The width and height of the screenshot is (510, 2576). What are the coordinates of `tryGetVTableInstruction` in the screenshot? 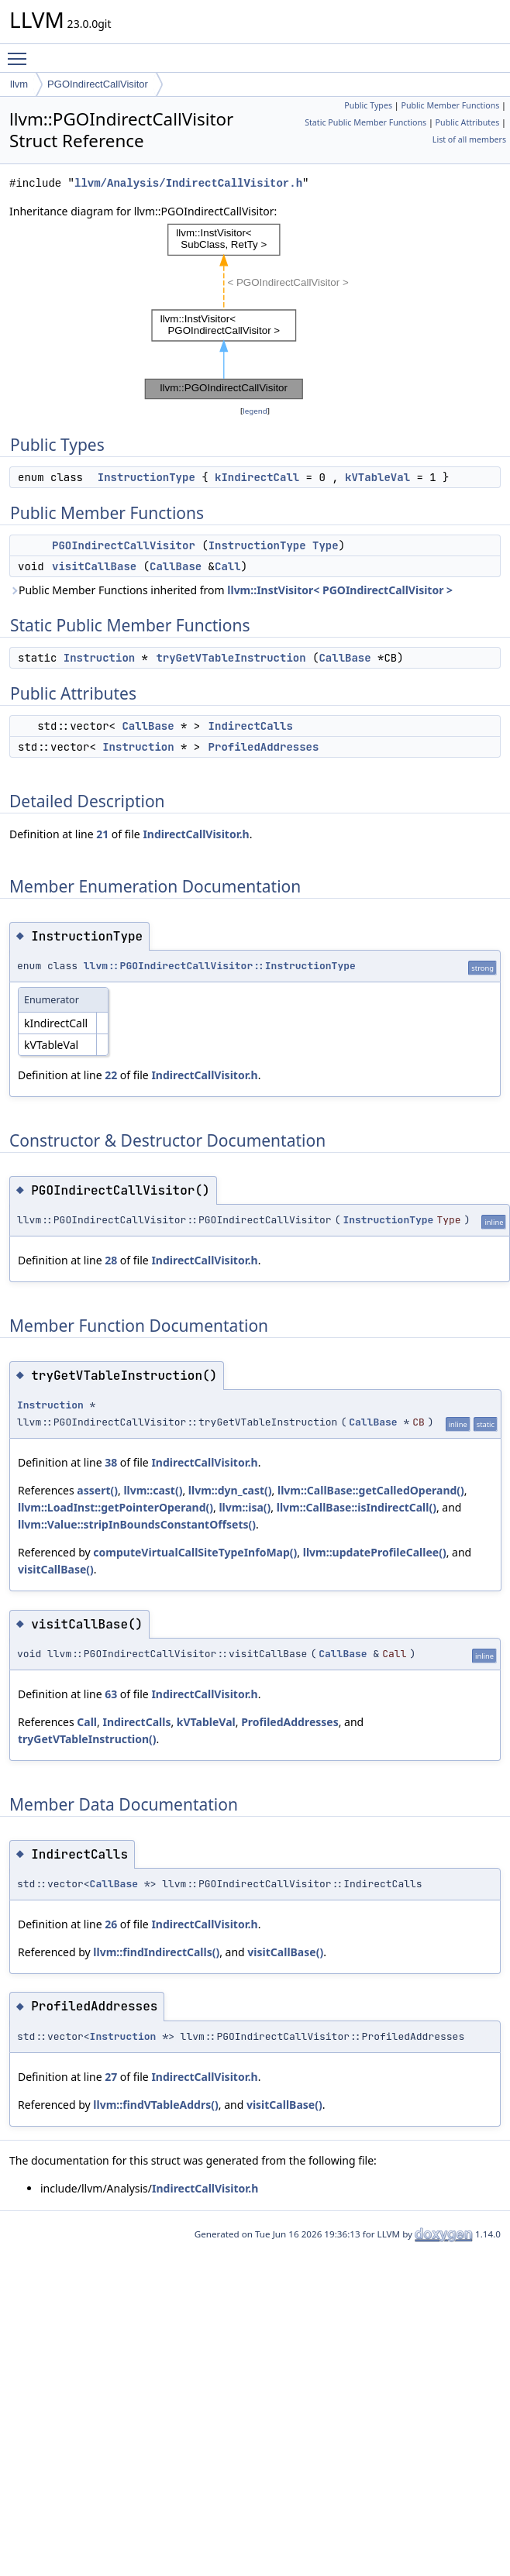 It's located at (230, 658).